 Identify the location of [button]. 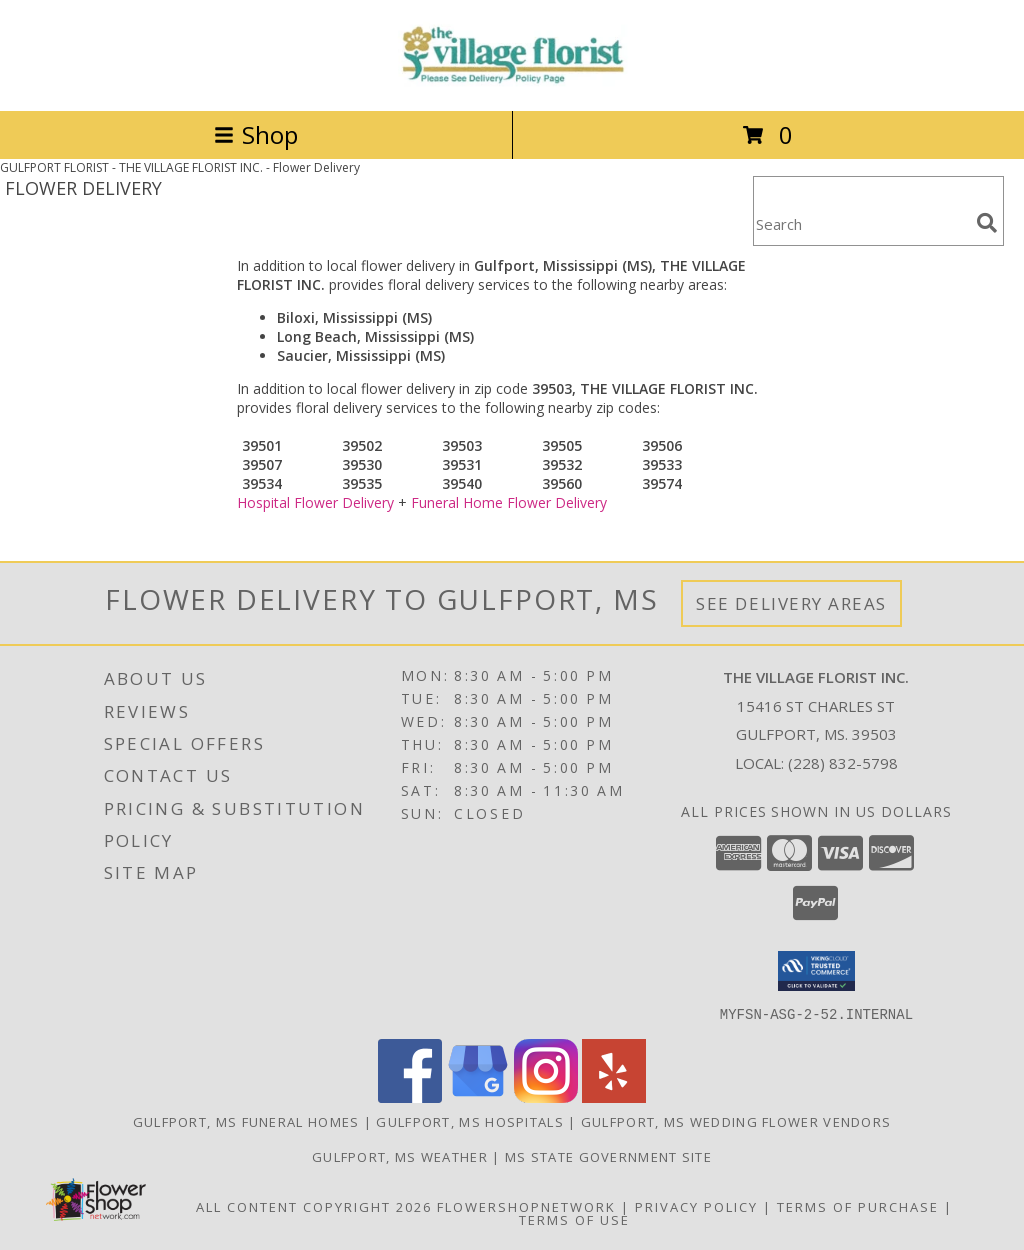
(816, 971).